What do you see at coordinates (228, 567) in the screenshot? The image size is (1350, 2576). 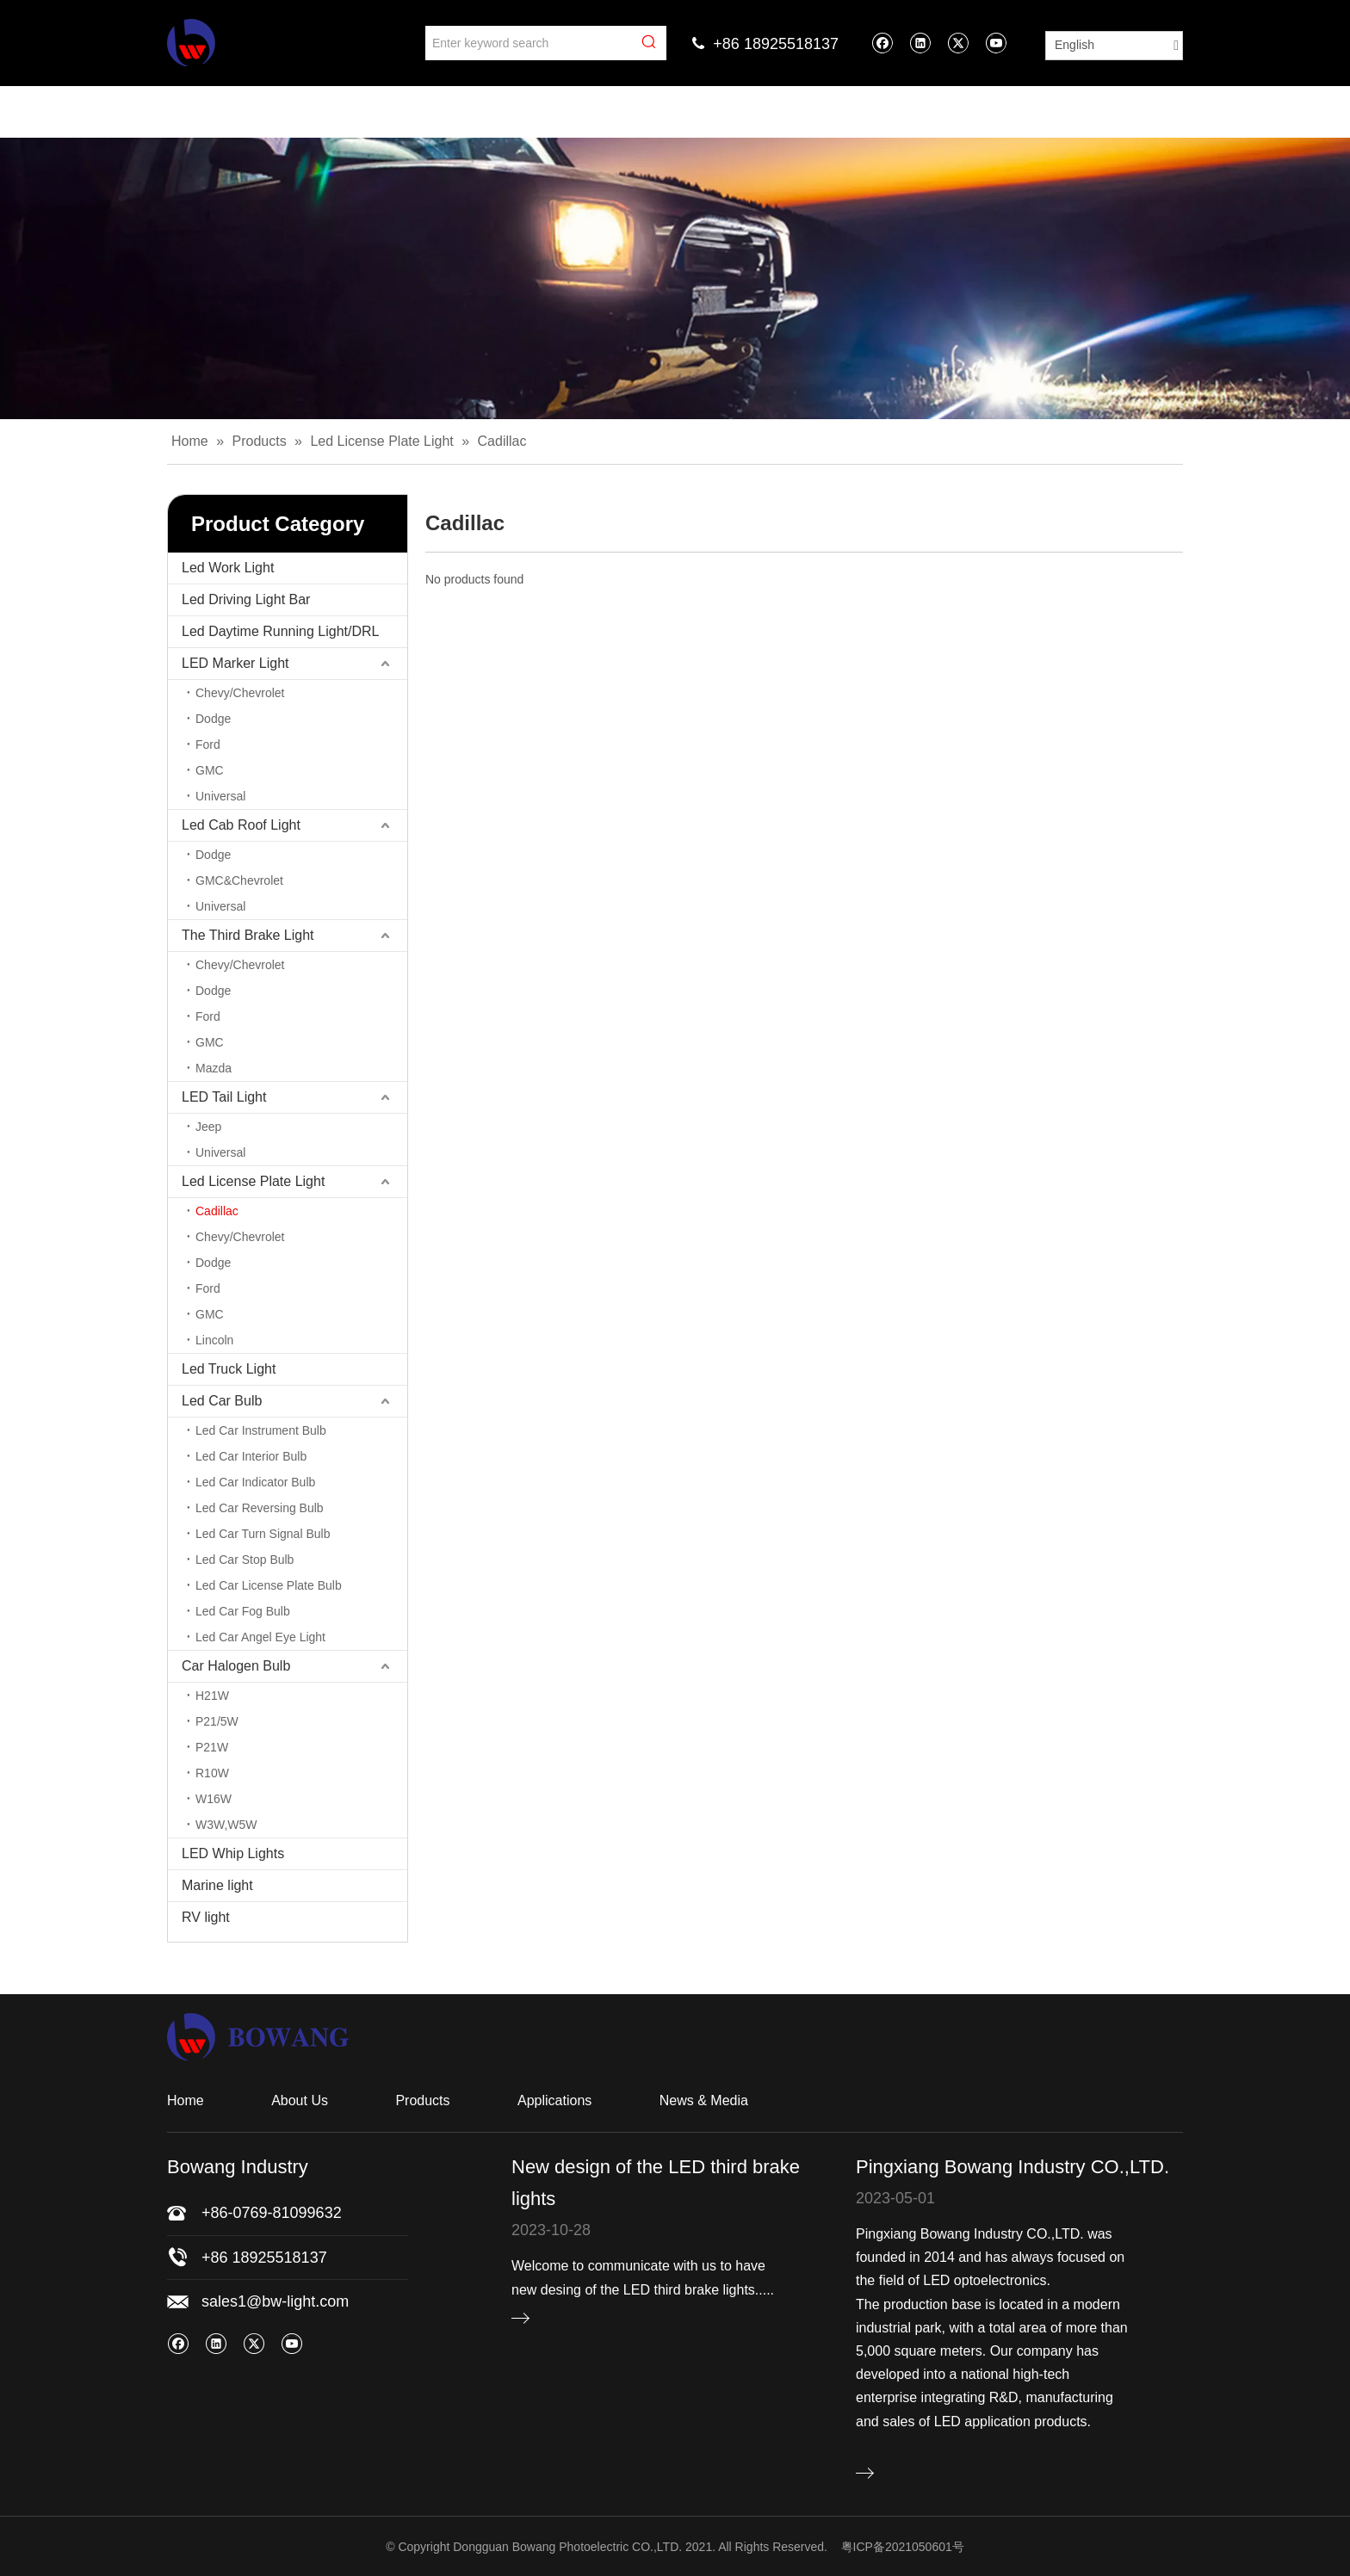 I see `Led Work Light` at bounding box center [228, 567].